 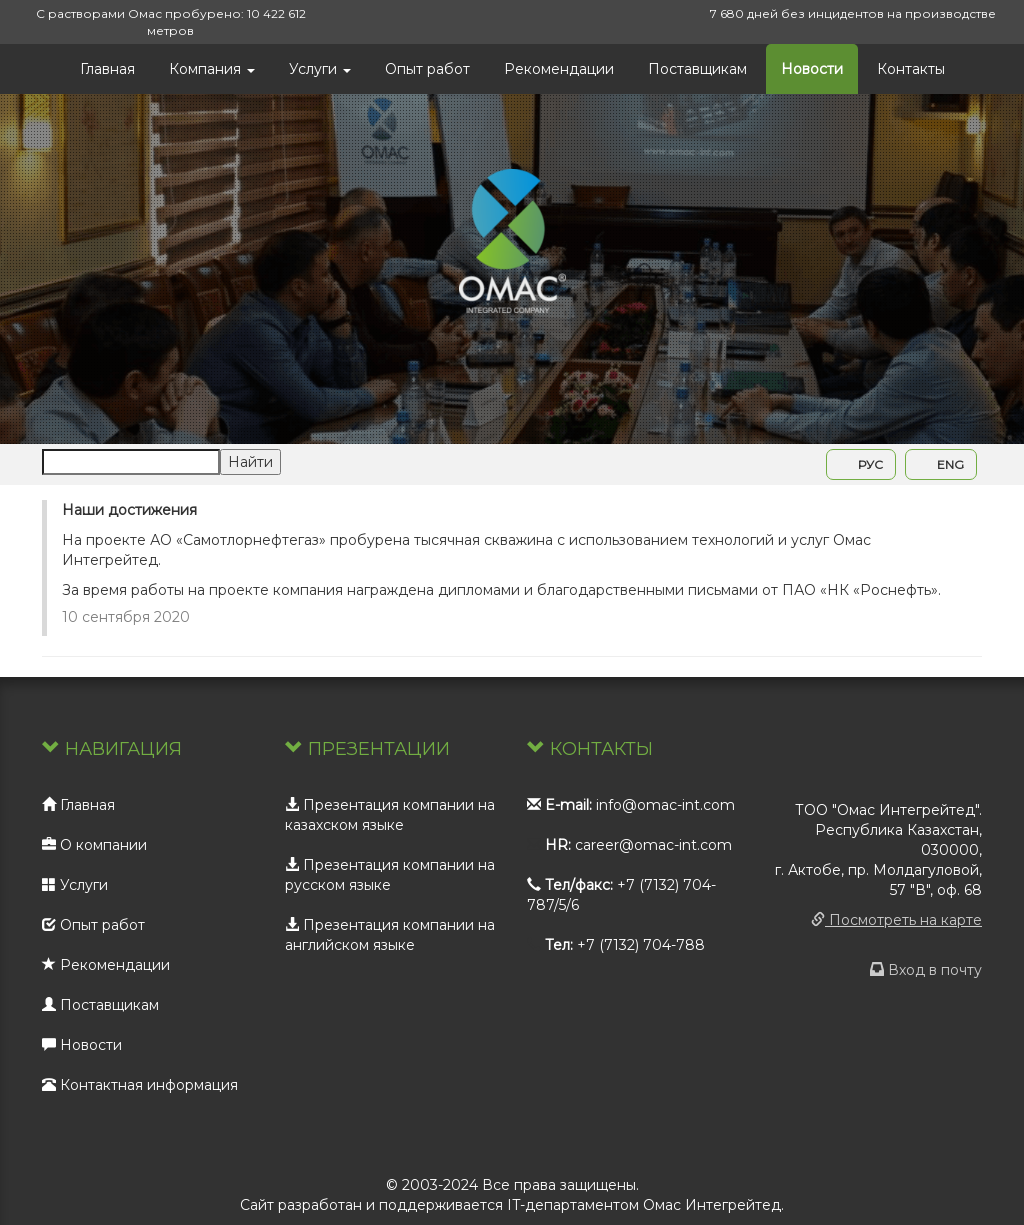 What do you see at coordinates (107, 69) in the screenshot?
I see `Главная` at bounding box center [107, 69].